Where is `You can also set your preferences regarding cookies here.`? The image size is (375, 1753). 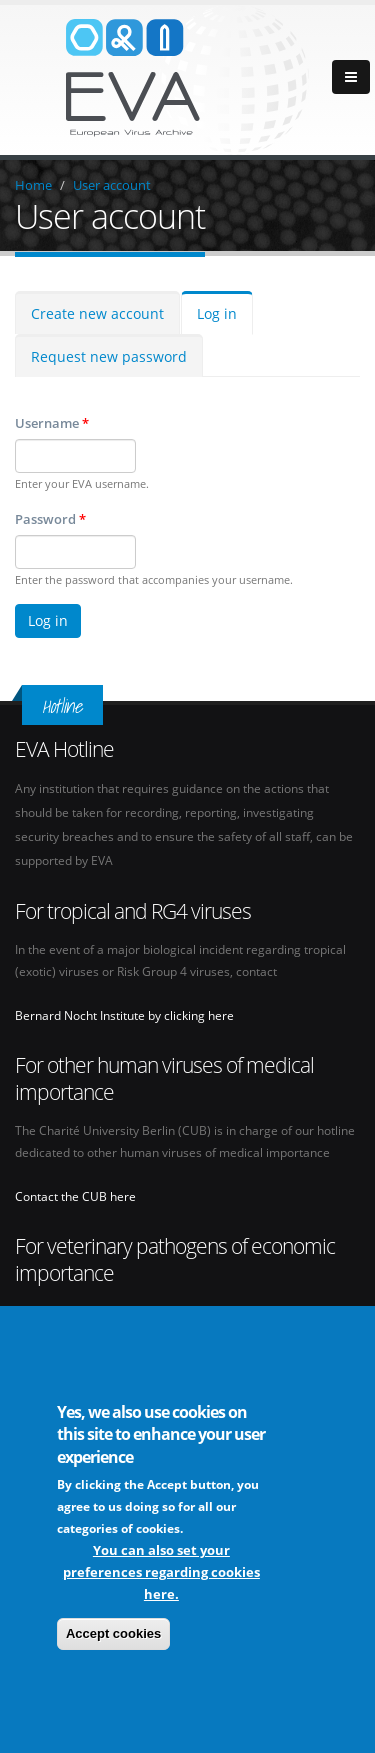 You can also set your preferences regarding cookies here. is located at coordinates (161, 1575).